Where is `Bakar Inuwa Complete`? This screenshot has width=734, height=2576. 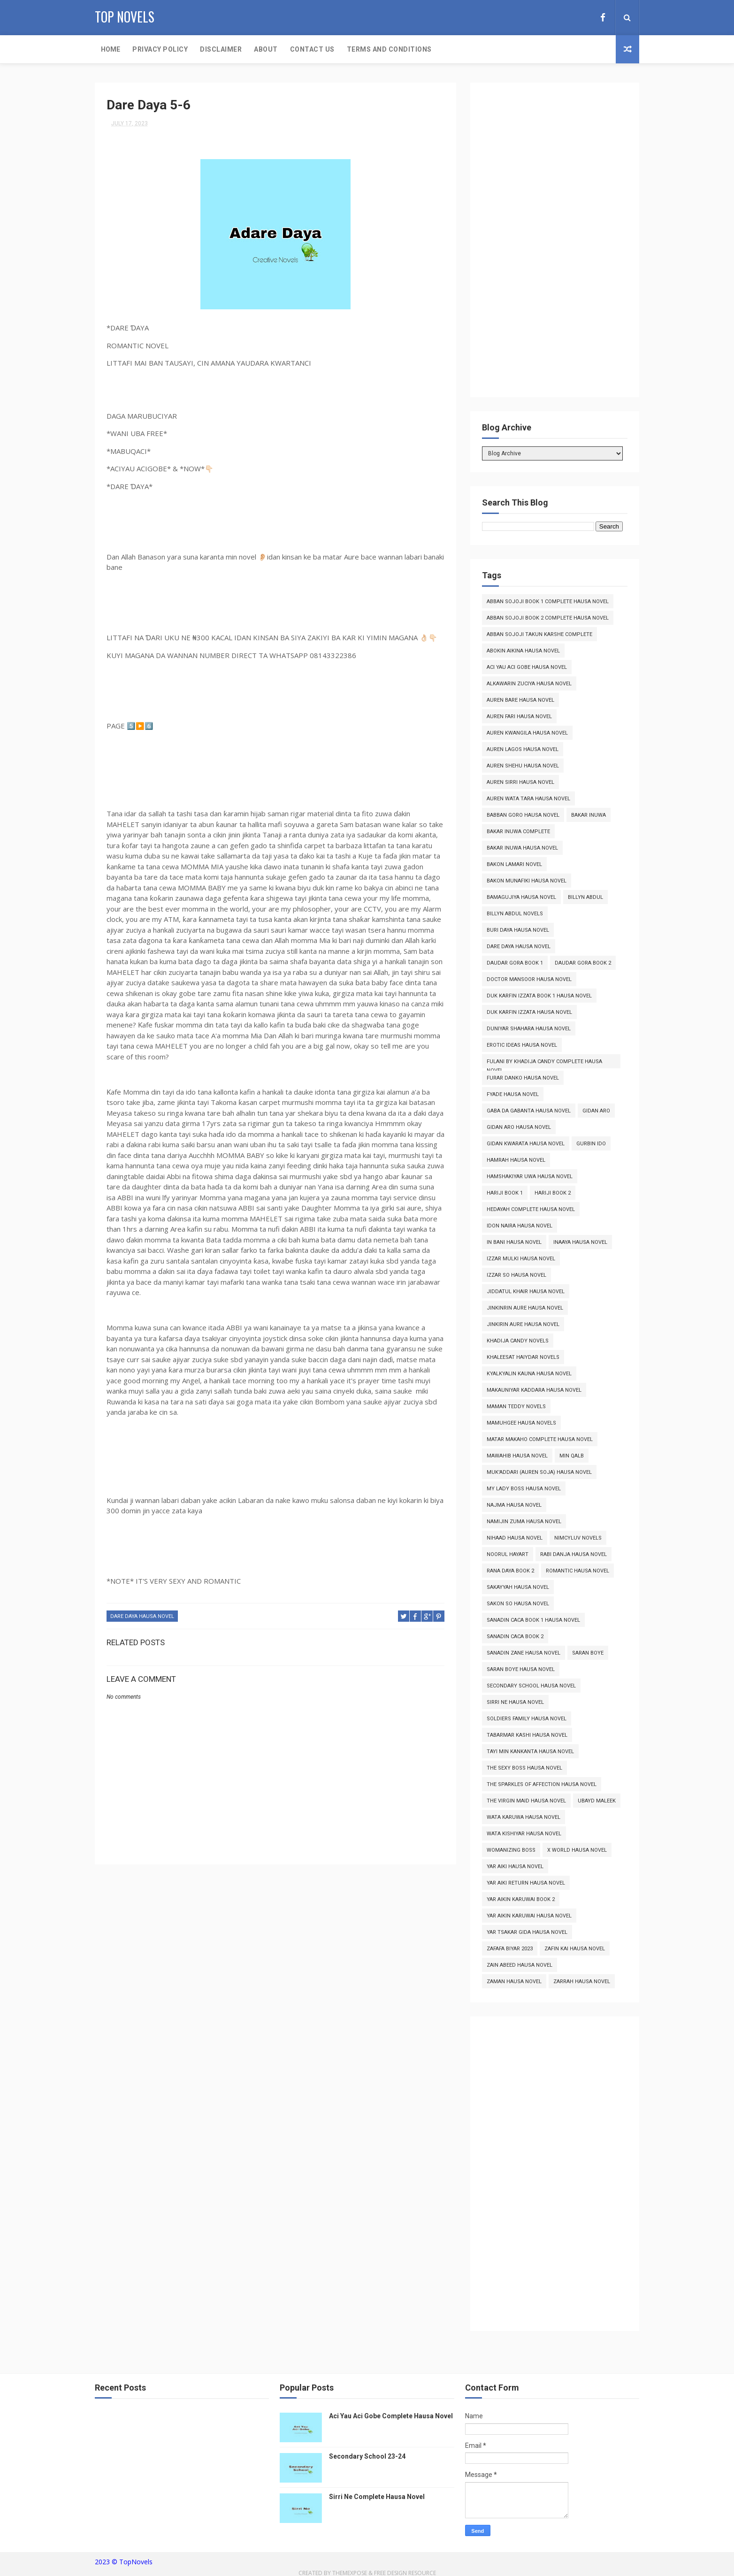 Bakar Inuwa Complete is located at coordinates (518, 831).